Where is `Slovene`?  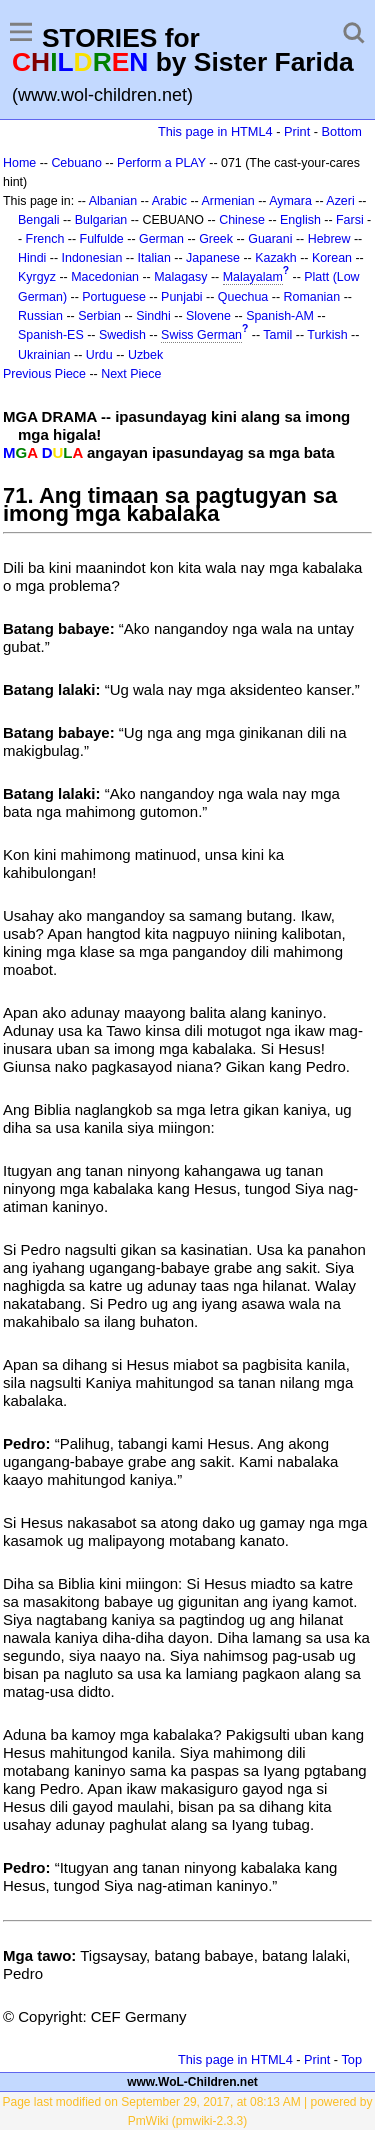 Slovene is located at coordinates (208, 316).